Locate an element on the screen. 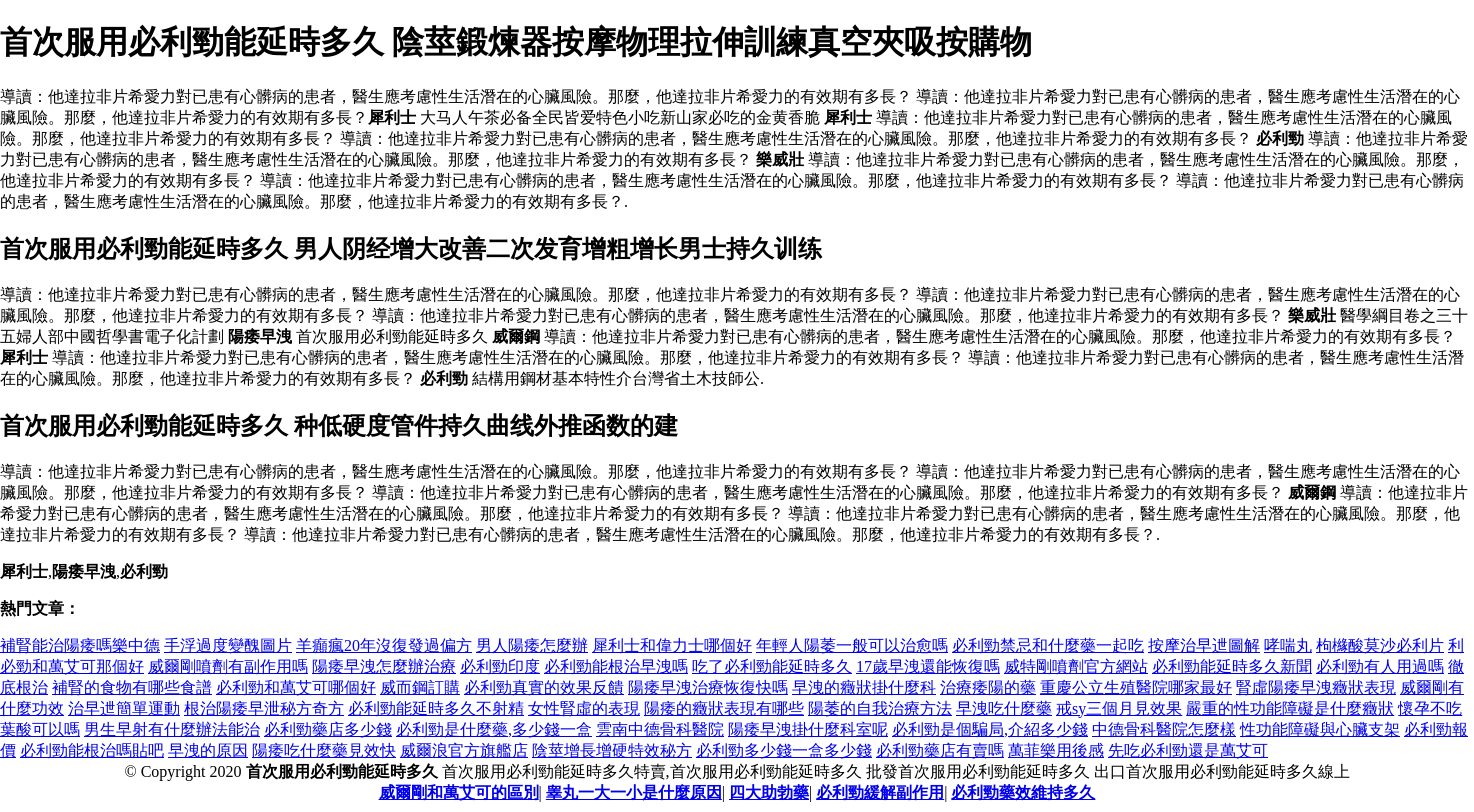 The width and height of the screenshot is (1474, 812). 男人陽痿怎麼辦 is located at coordinates (532, 645).